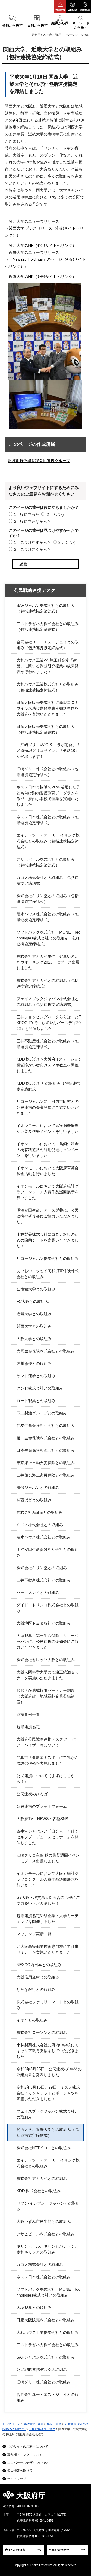 This screenshot has height=2576, width=91. What do you see at coordinates (48, 1002) in the screenshot?
I see `フェイスブックジャパン株式会社との取組み（包括連携協定締結式）` at bounding box center [48, 1002].